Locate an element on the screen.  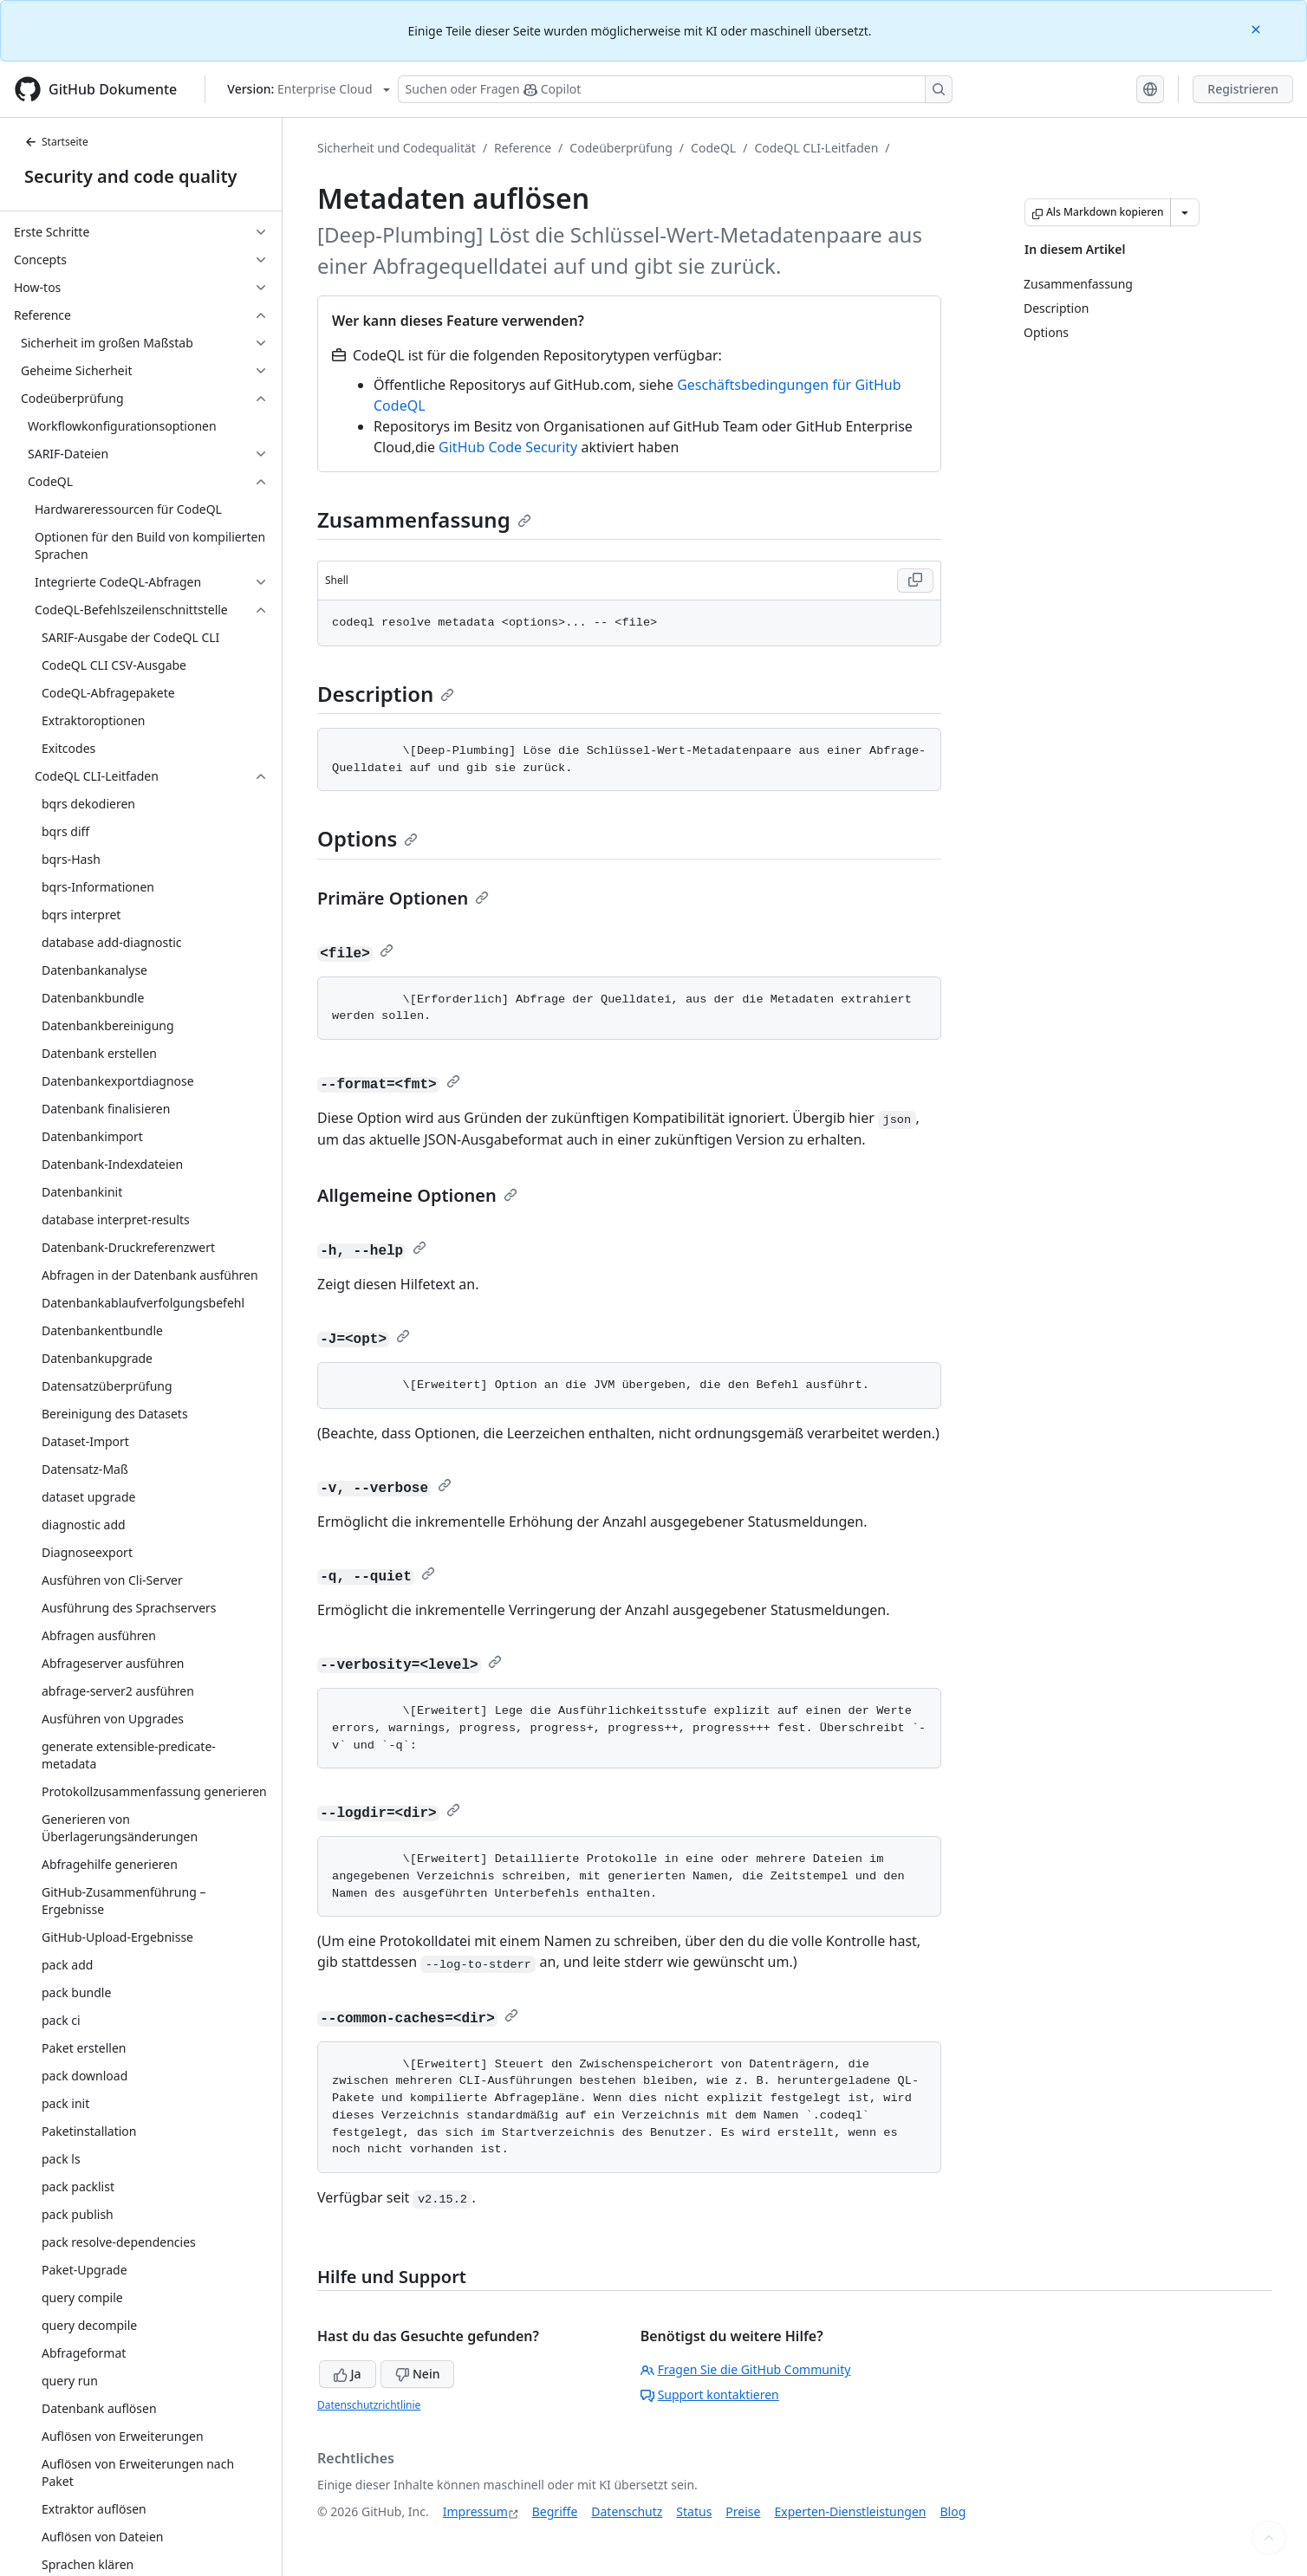
[Close] is located at coordinates (1257, 28).